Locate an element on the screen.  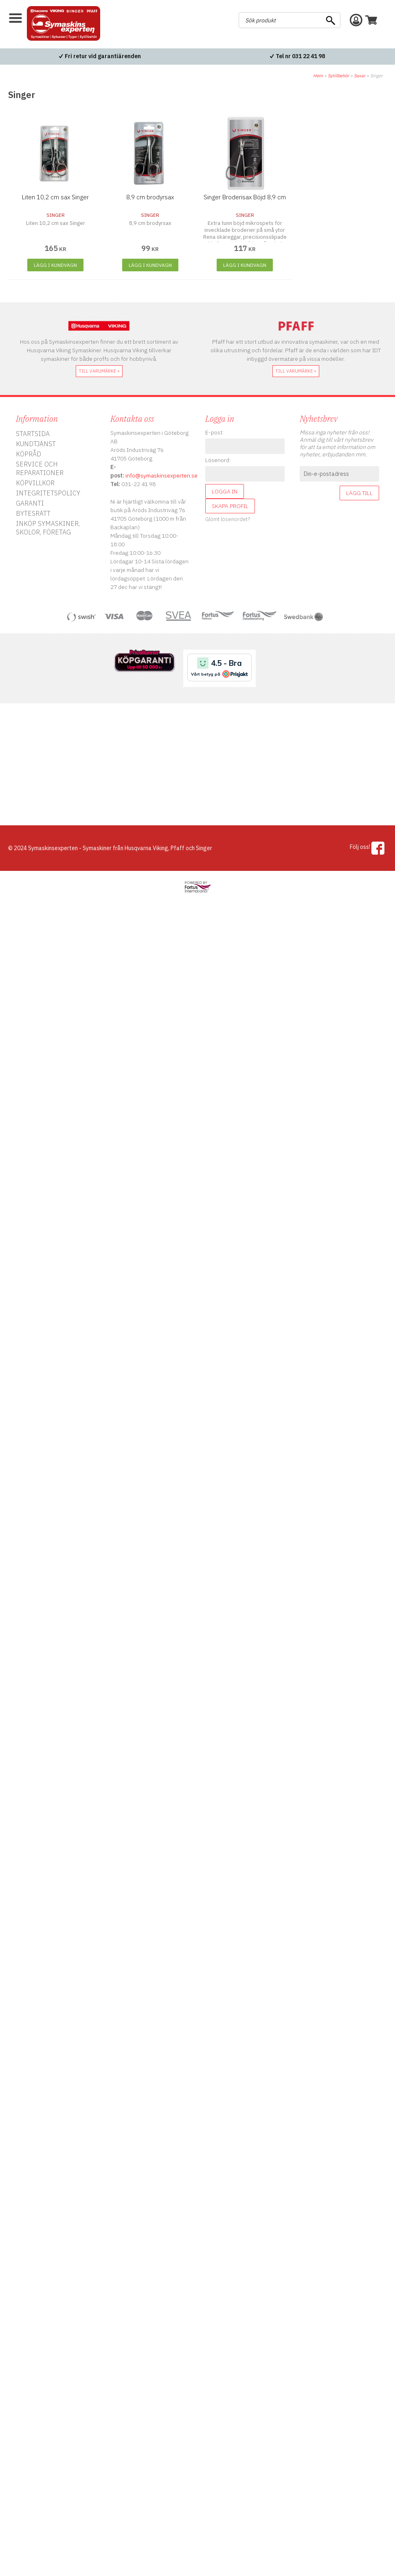
Hem is located at coordinates (318, 76).